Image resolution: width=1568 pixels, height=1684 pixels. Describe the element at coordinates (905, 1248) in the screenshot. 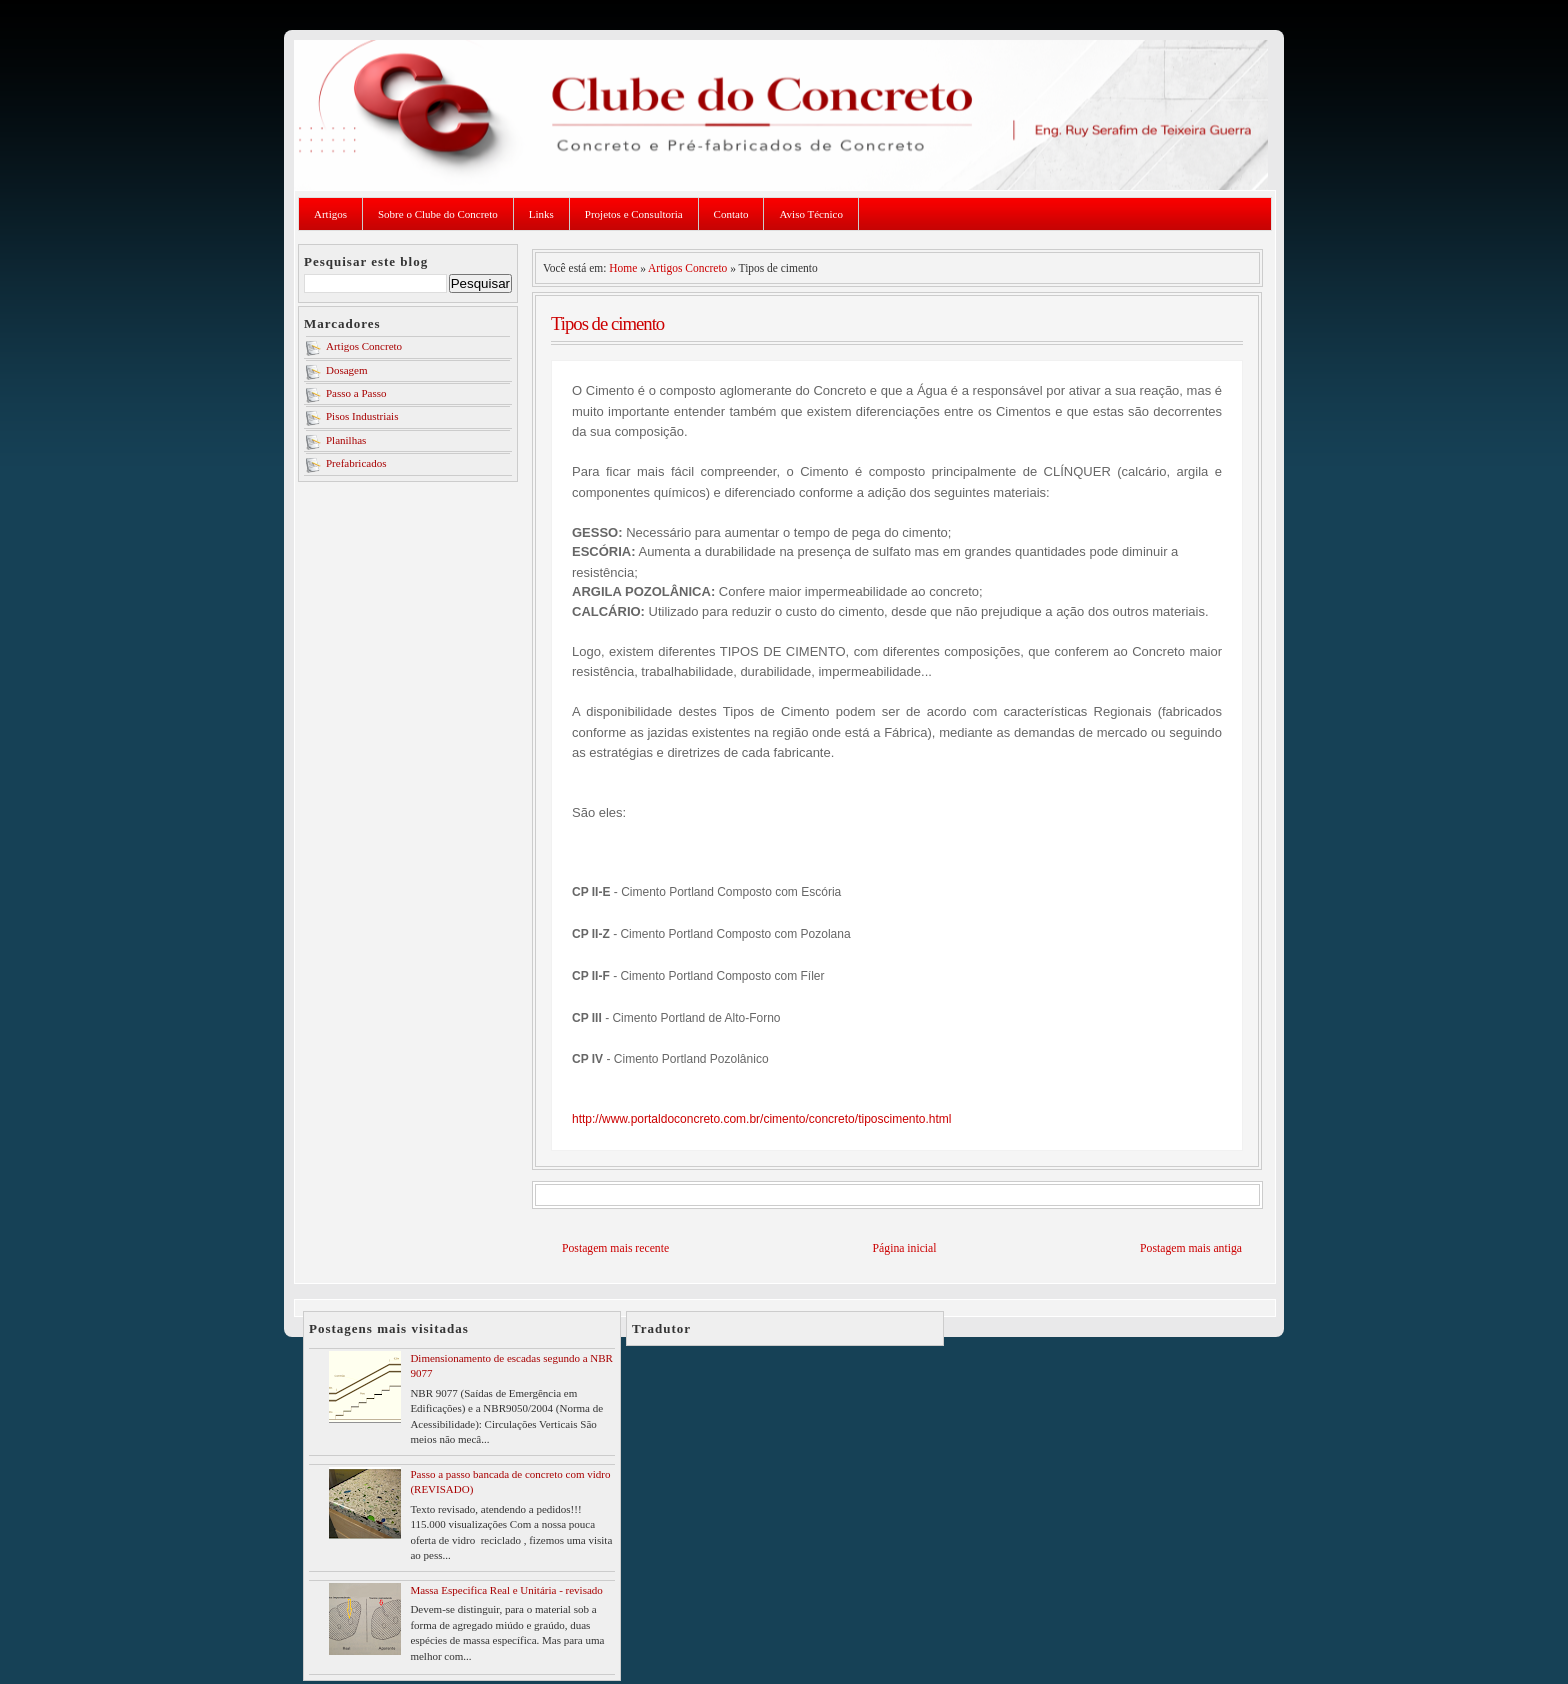

I see `Página inicial` at that location.